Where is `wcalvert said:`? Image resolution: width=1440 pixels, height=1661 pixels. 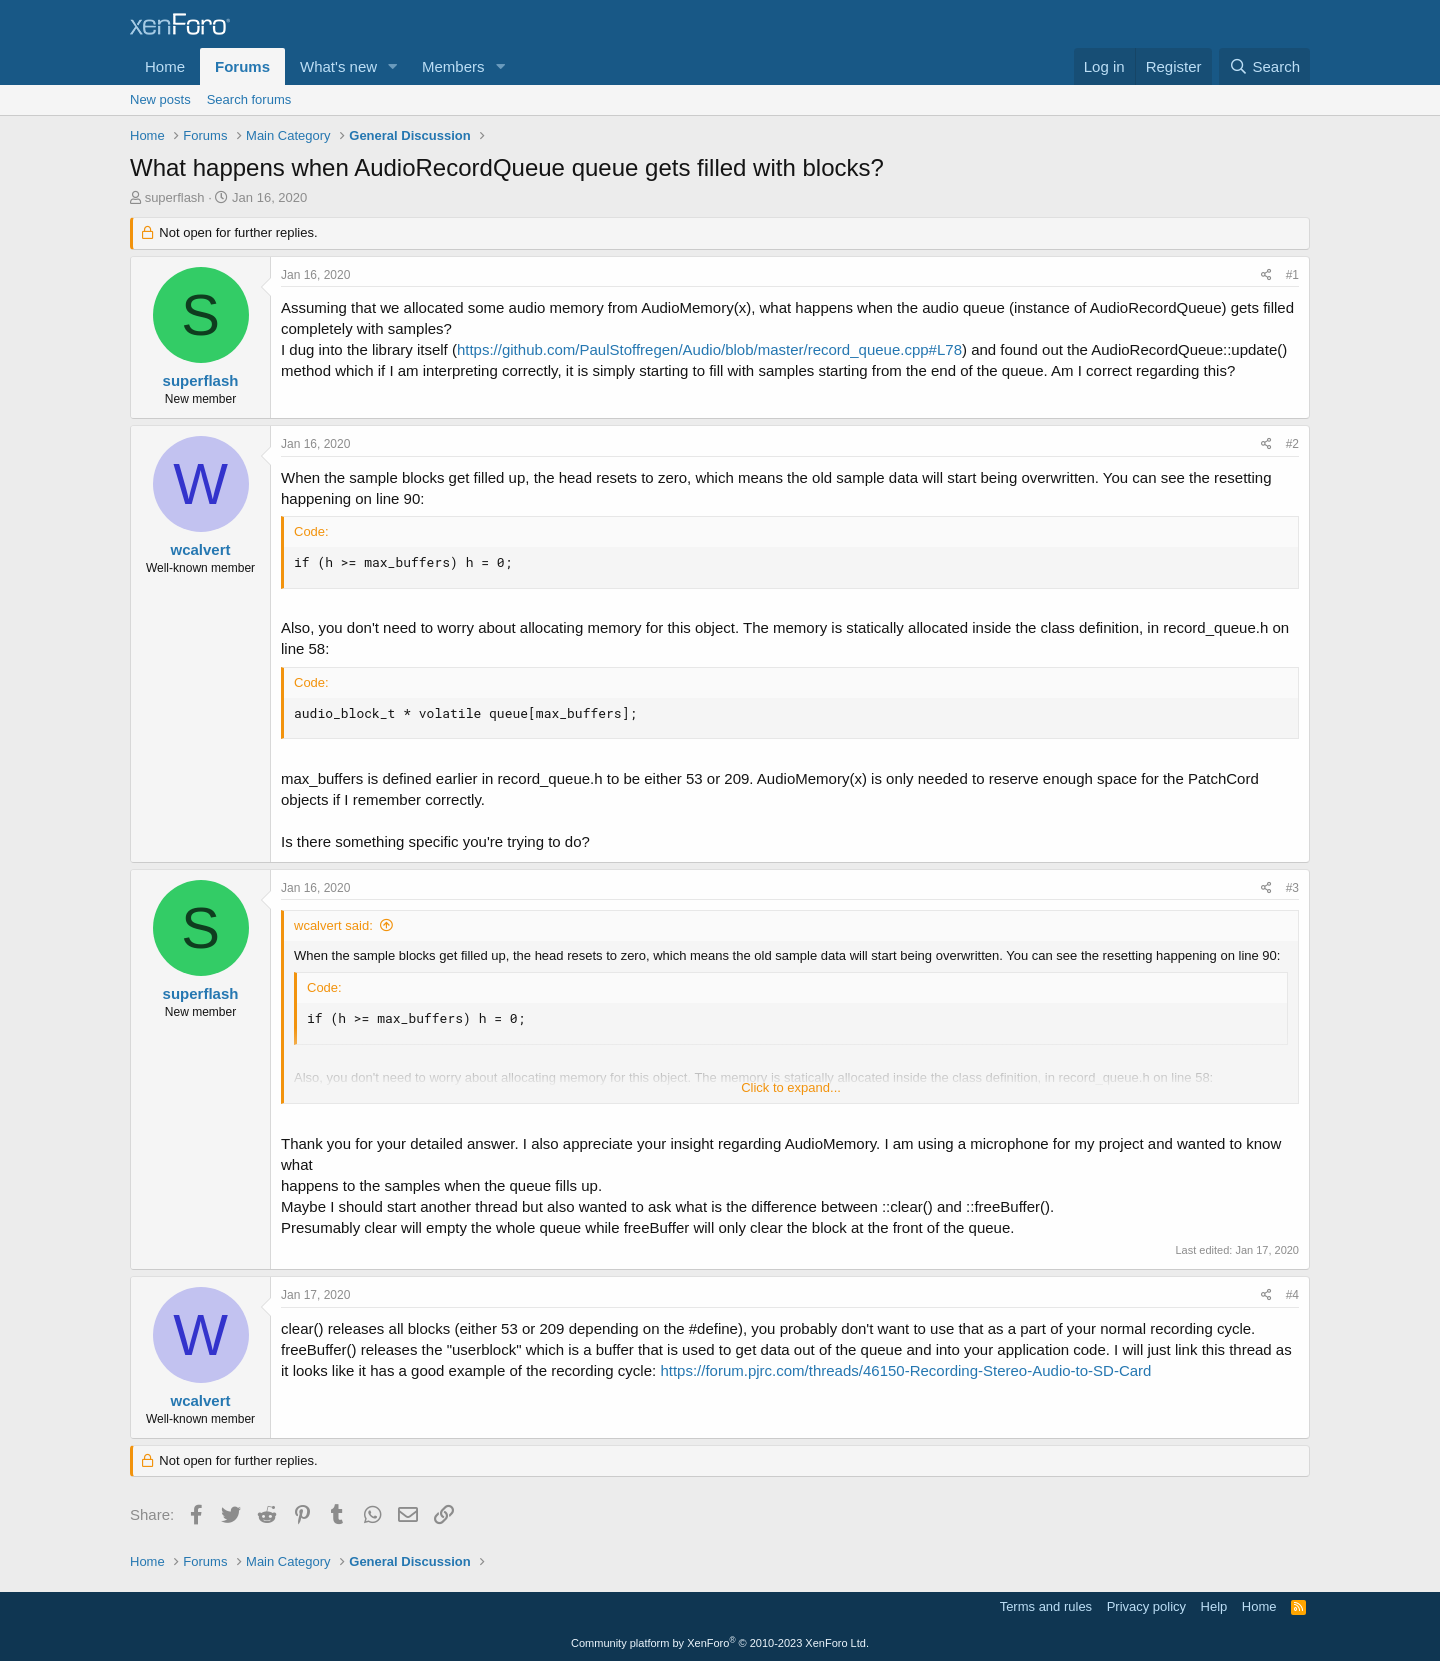 wcalvert said: is located at coordinates (333, 925).